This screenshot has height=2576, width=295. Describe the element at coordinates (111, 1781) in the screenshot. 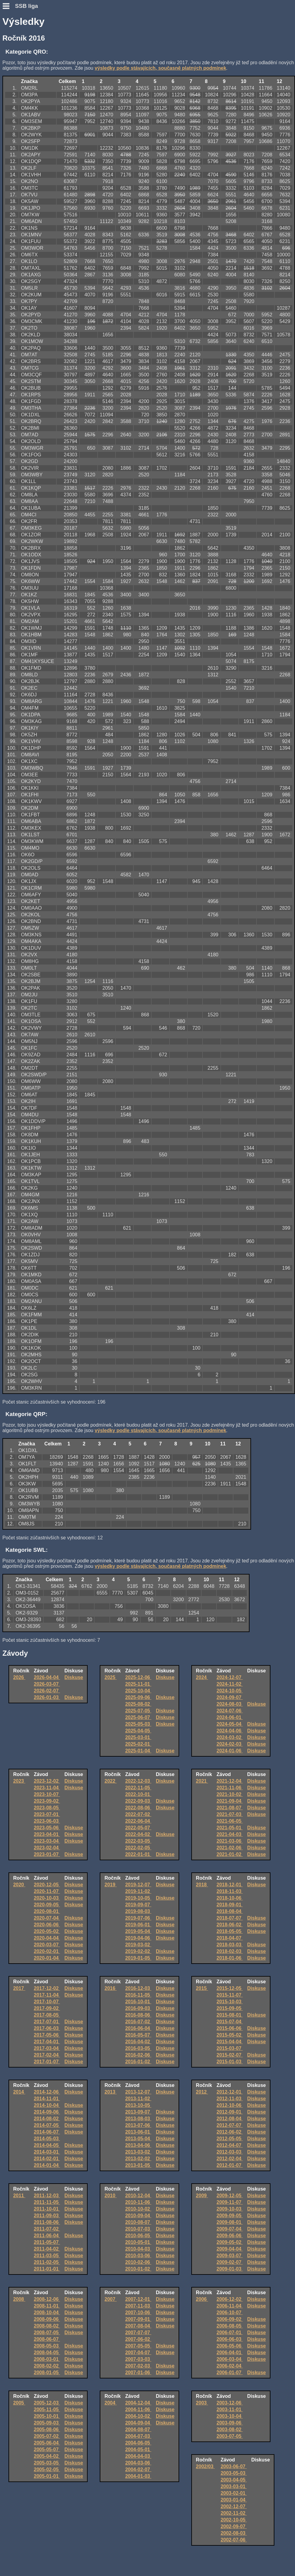

I see `2022` at that location.